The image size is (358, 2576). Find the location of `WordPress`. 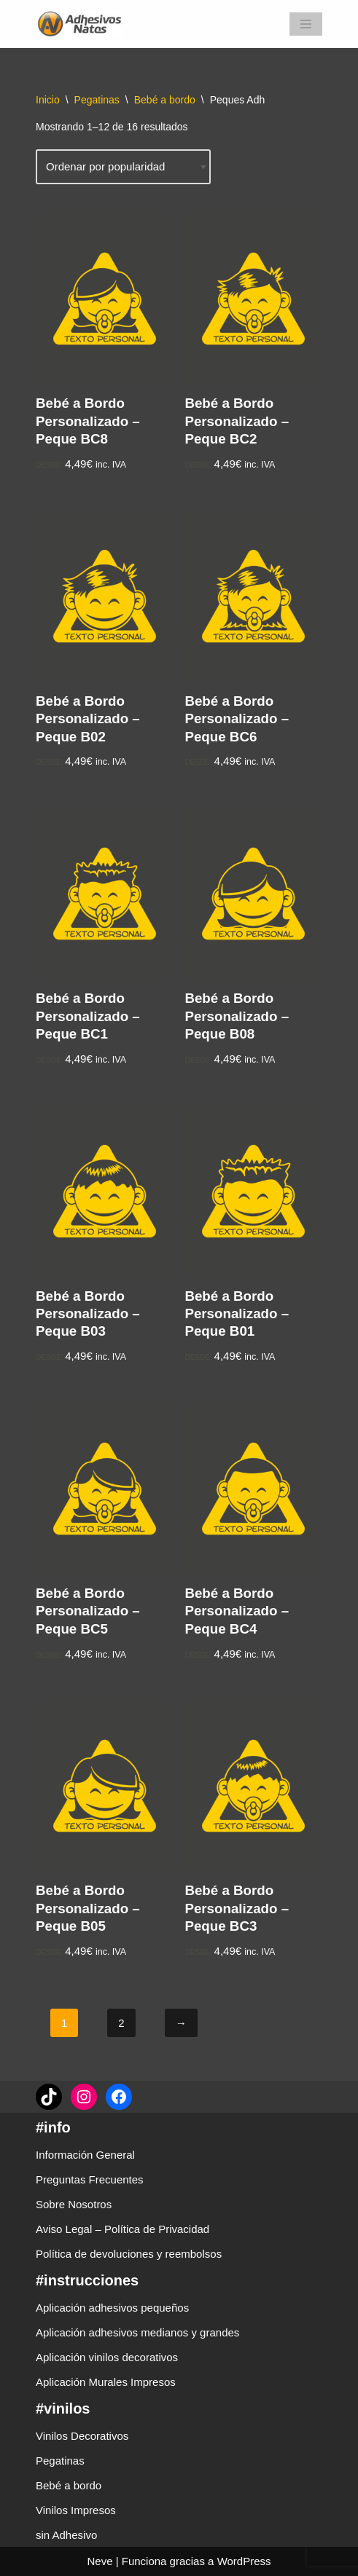

WordPress is located at coordinates (244, 2561).